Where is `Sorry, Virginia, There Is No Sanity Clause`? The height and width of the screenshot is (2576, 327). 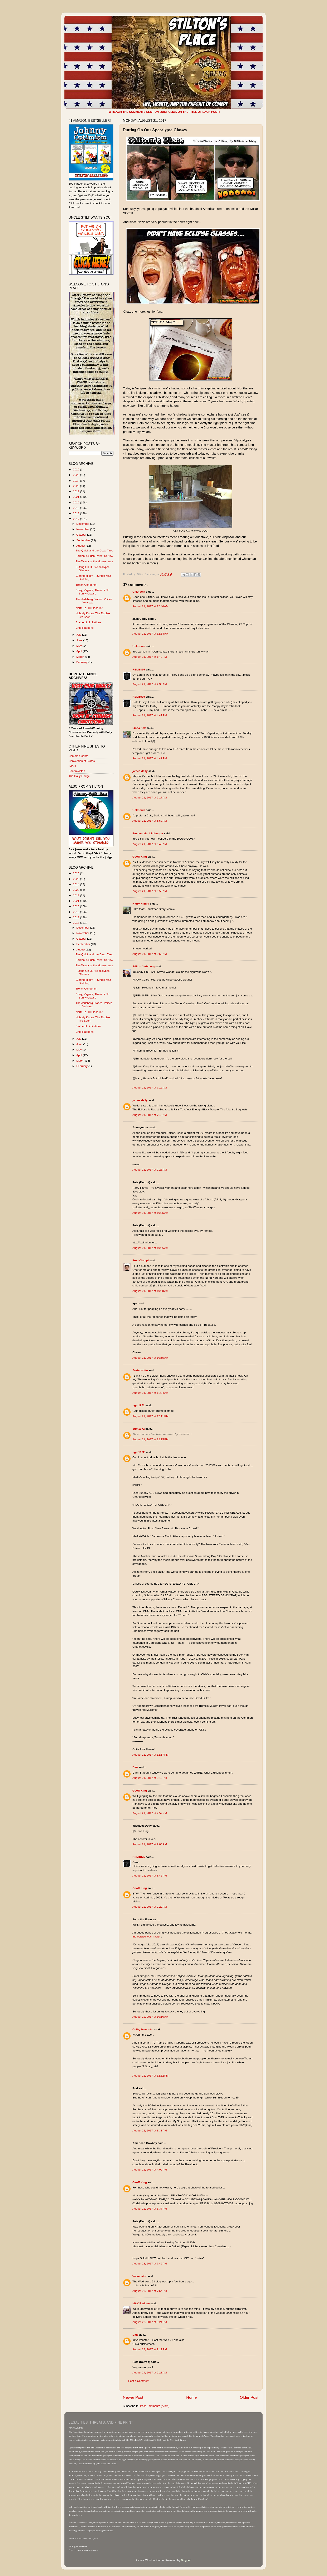
Sorry, Virginia, There Is No Sanity Clause is located at coordinates (92, 592).